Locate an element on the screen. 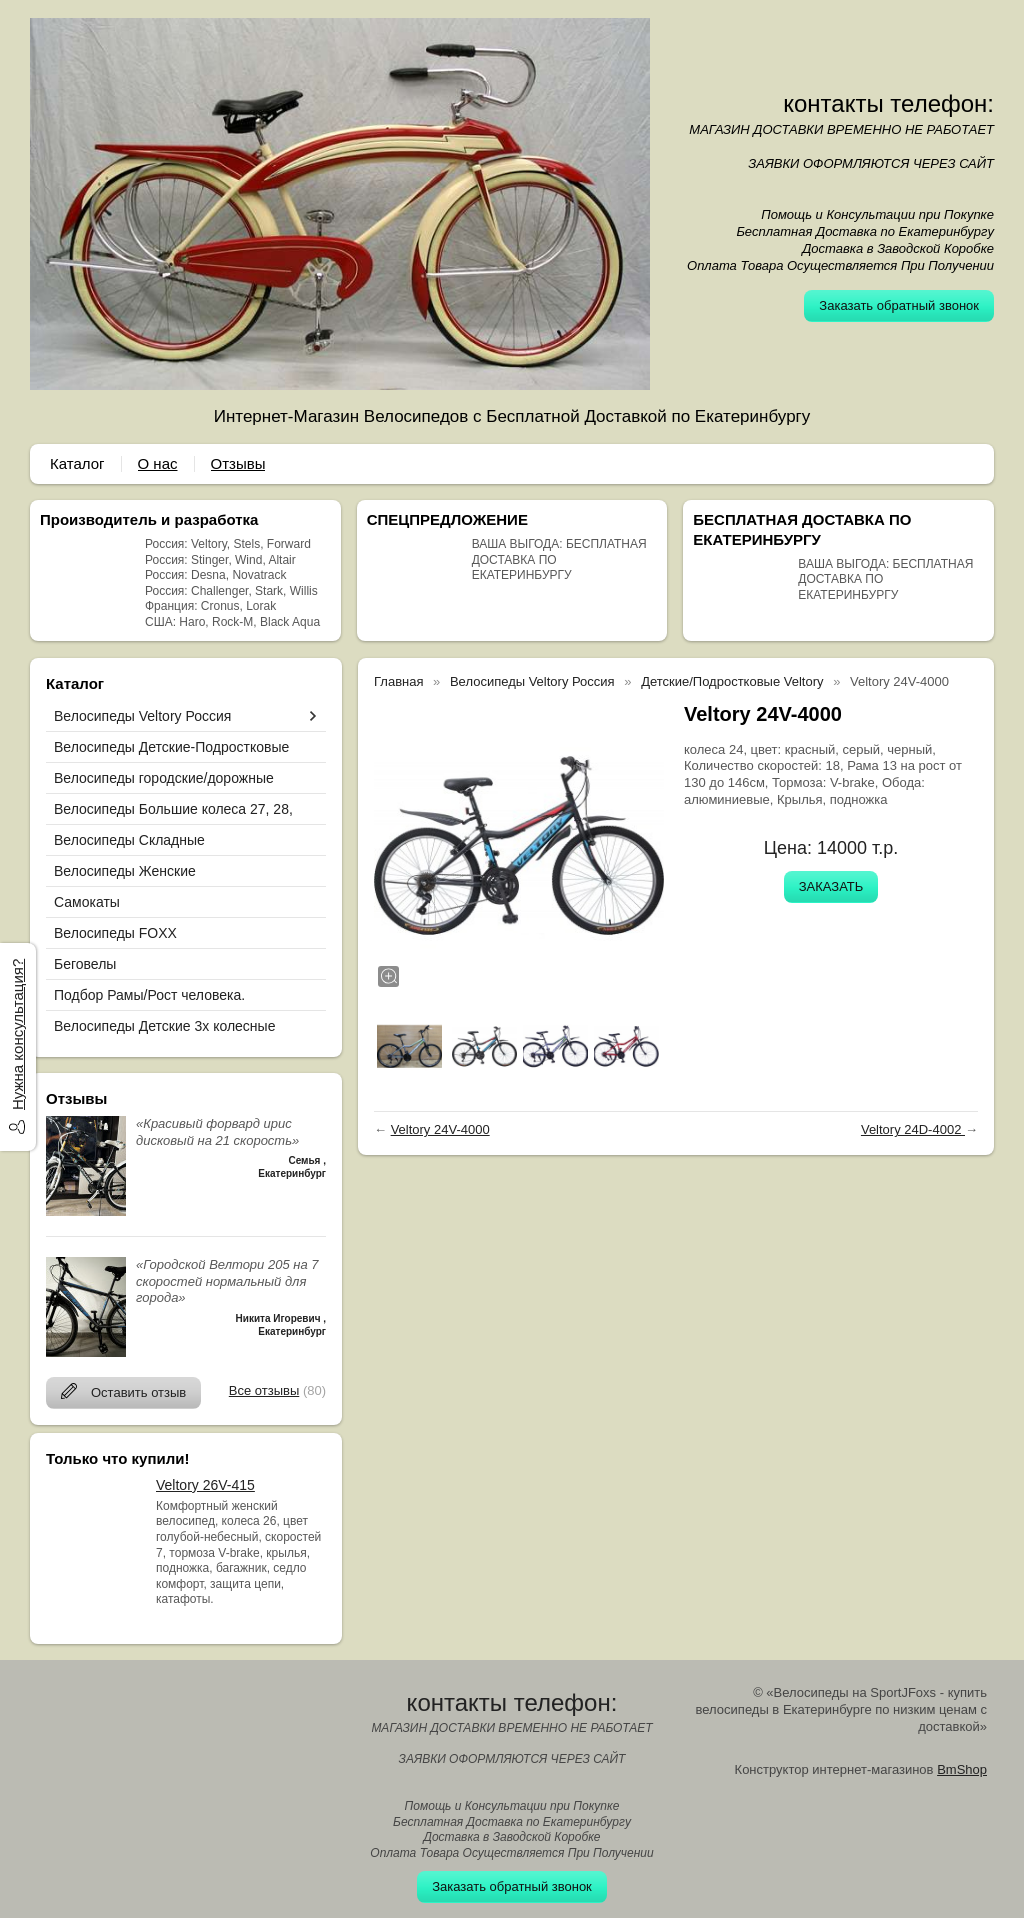 The width and height of the screenshot is (1024, 1918). Veltory 24D-4002 is located at coordinates (913, 1129).